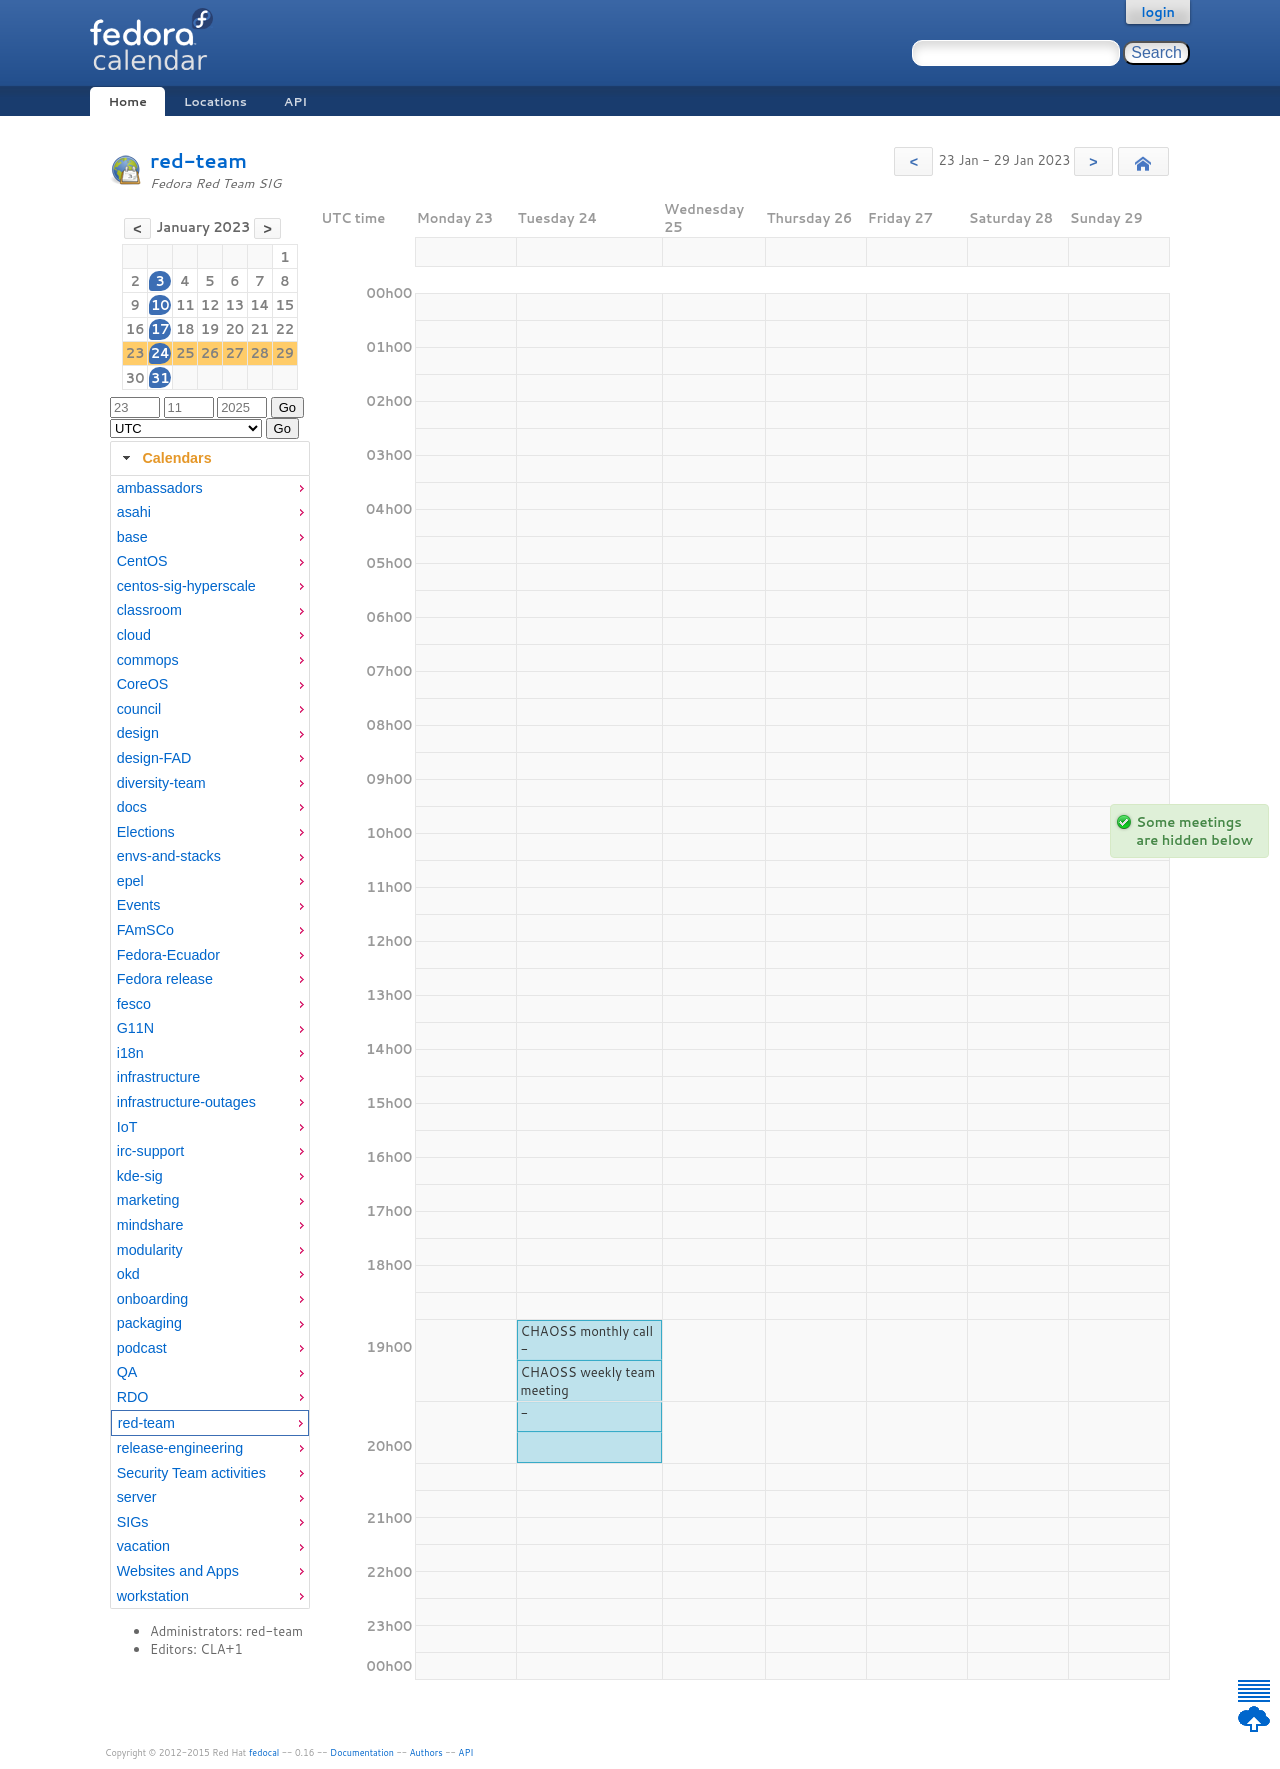  I want to click on [button], so click(913, 161).